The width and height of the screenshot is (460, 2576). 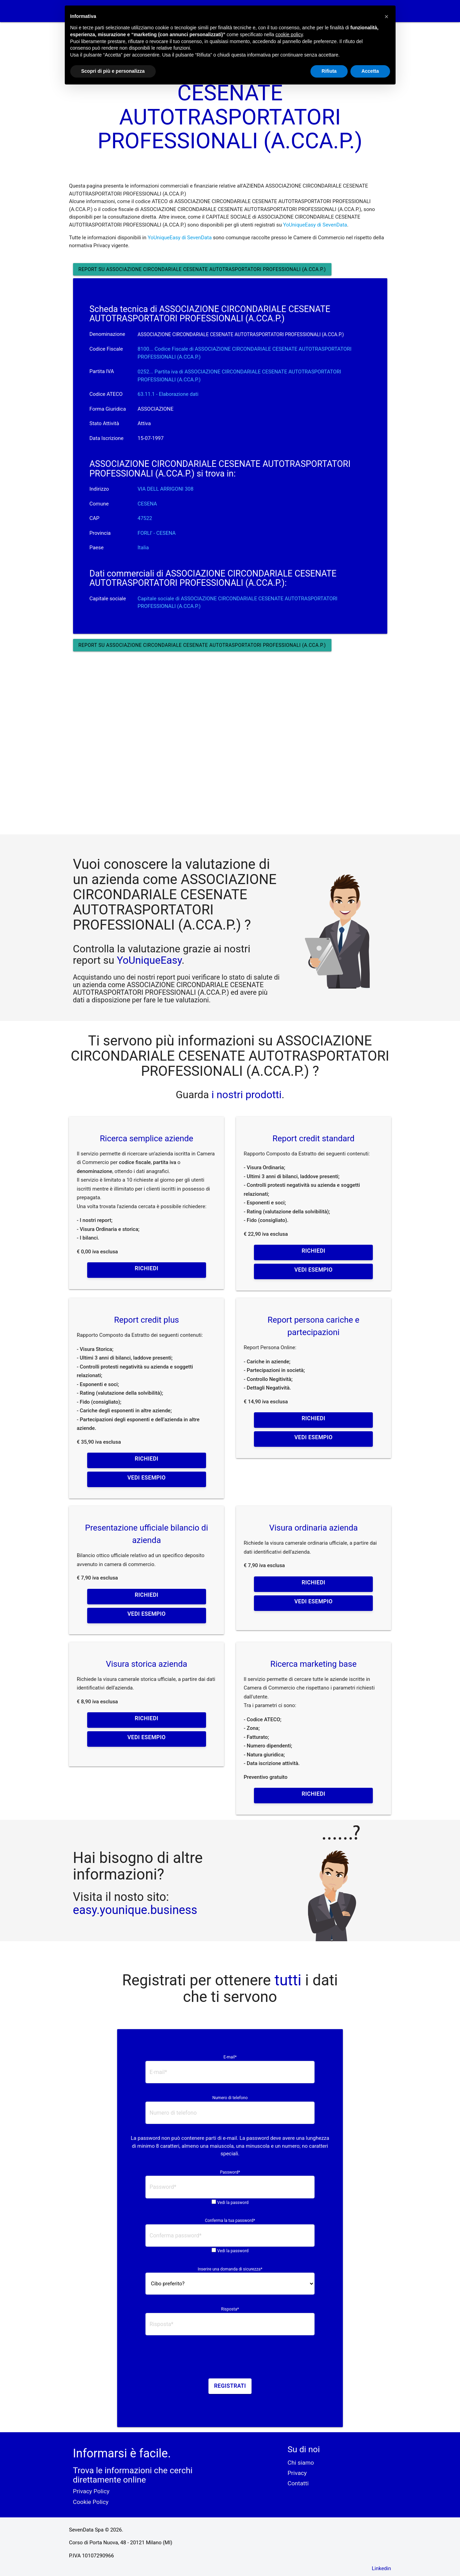 What do you see at coordinates (91, 2491) in the screenshot?
I see `Privacy Policy` at bounding box center [91, 2491].